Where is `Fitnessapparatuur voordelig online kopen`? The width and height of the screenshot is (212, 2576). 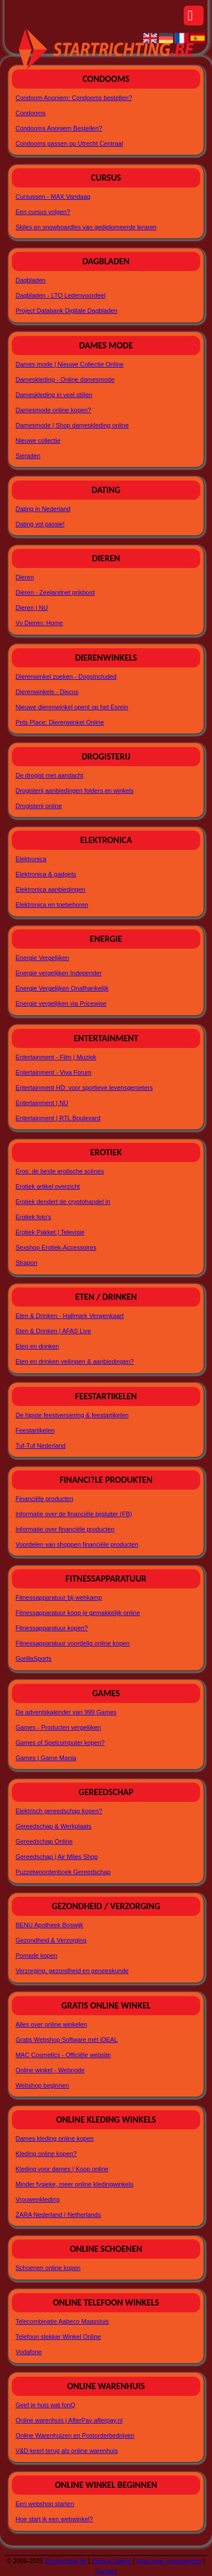 Fitnessapparatuur voordelig online kopen is located at coordinates (72, 1643).